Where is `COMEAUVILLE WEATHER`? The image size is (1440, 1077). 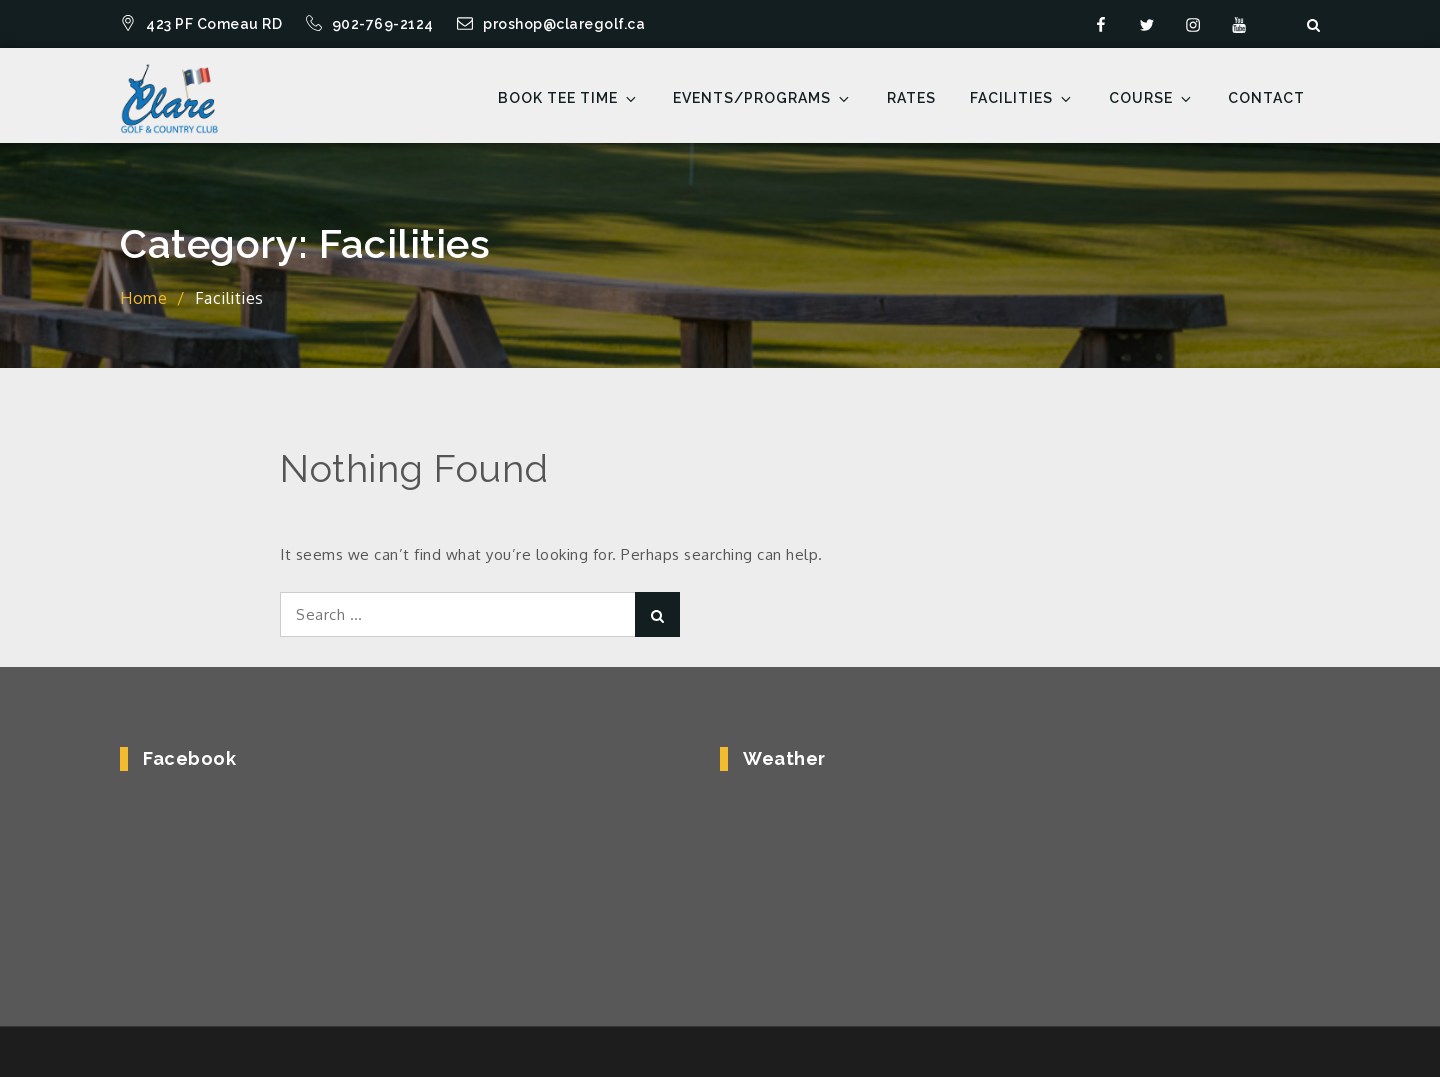
COMEAUVILLE WEATHER is located at coordinates (1007, 871).